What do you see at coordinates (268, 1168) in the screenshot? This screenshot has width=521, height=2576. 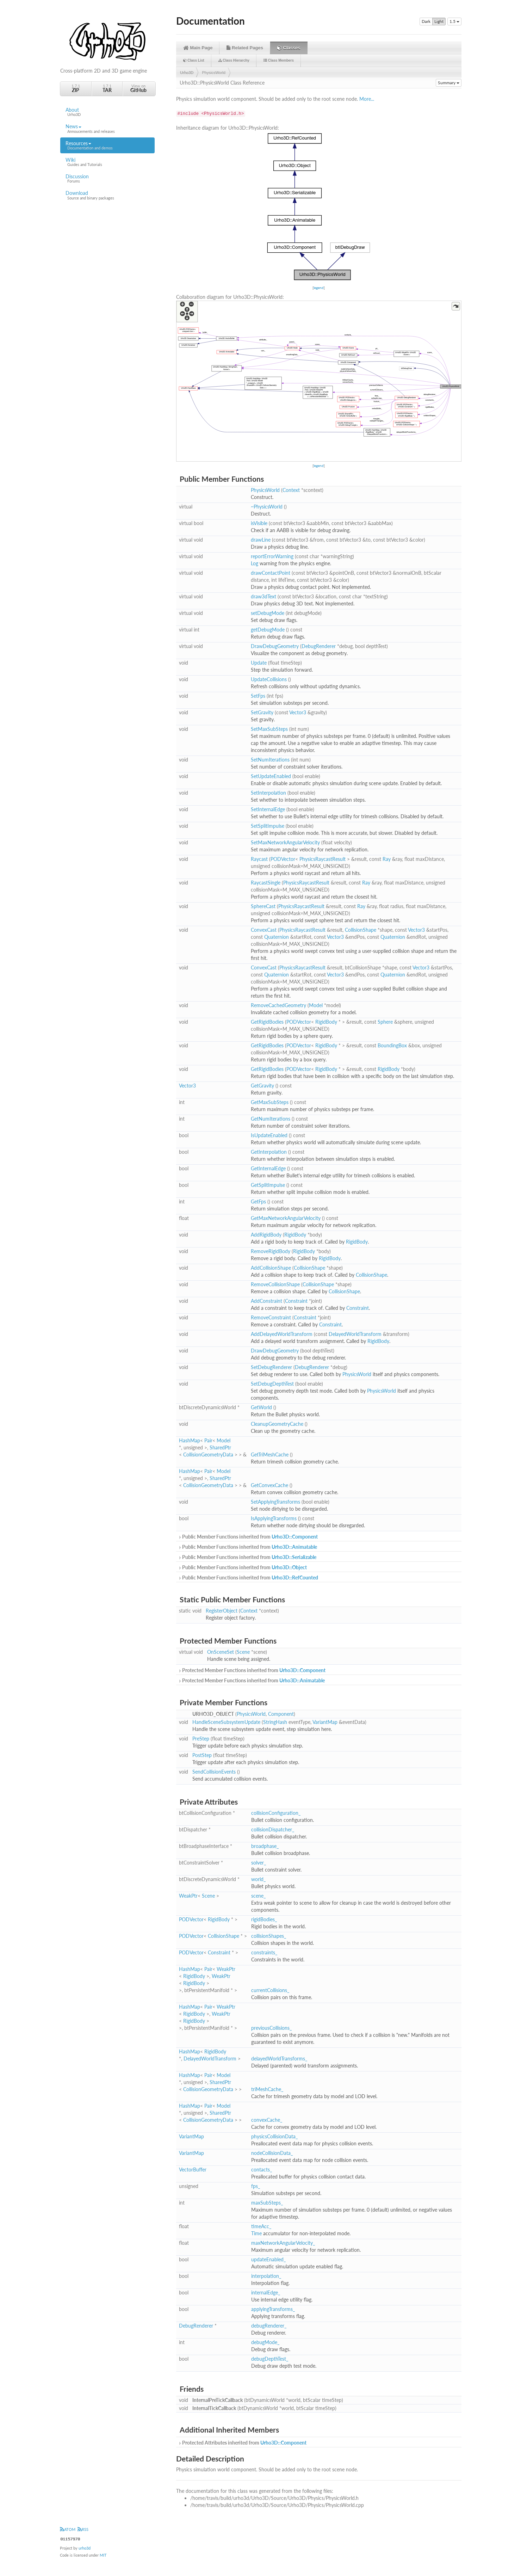 I see `GetInternalEdge` at bounding box center [268, 1168].